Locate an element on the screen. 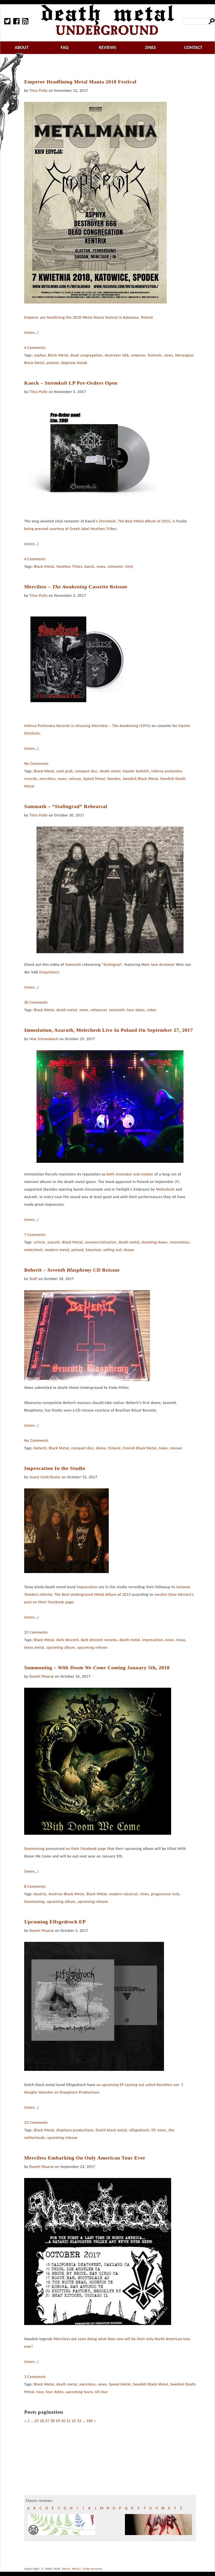  23 Comments is located at coordinates (36, 2122).